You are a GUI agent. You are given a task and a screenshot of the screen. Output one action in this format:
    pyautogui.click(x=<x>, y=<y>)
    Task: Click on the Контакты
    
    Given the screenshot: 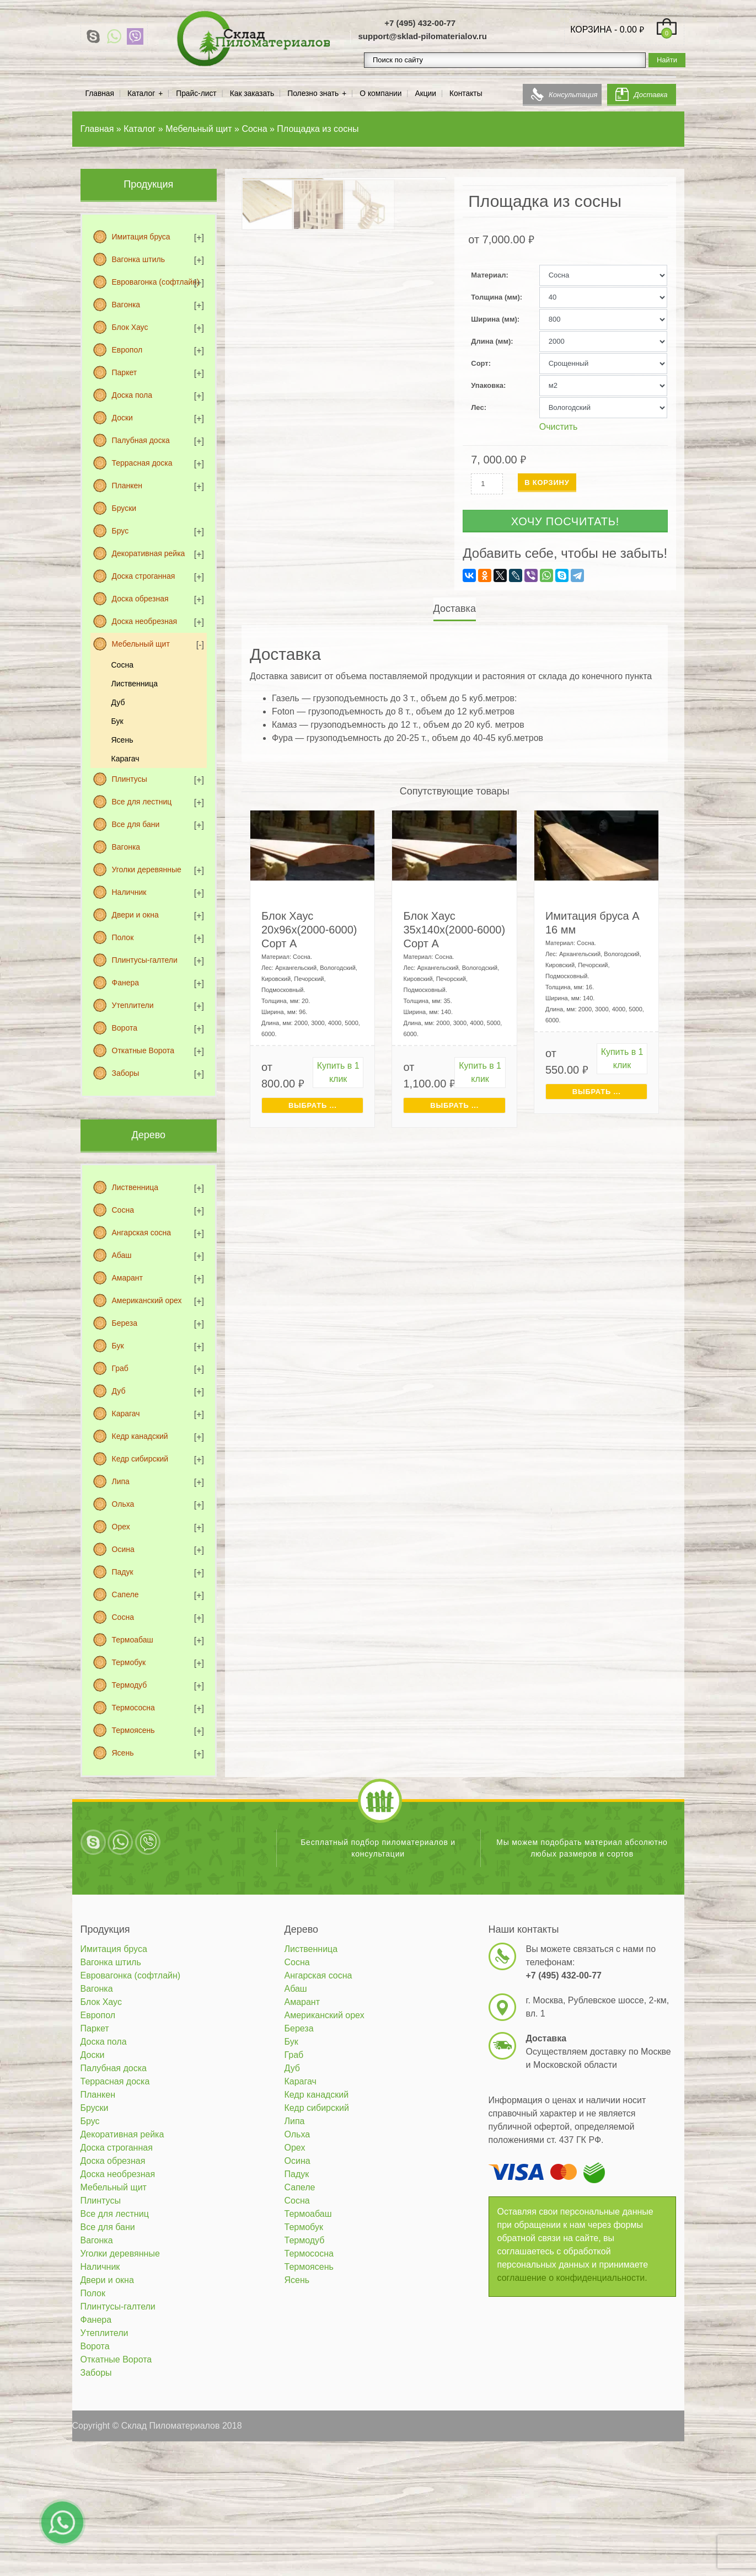 What is the action you would take?
    pyautogui.click(x=465, y=93)
    